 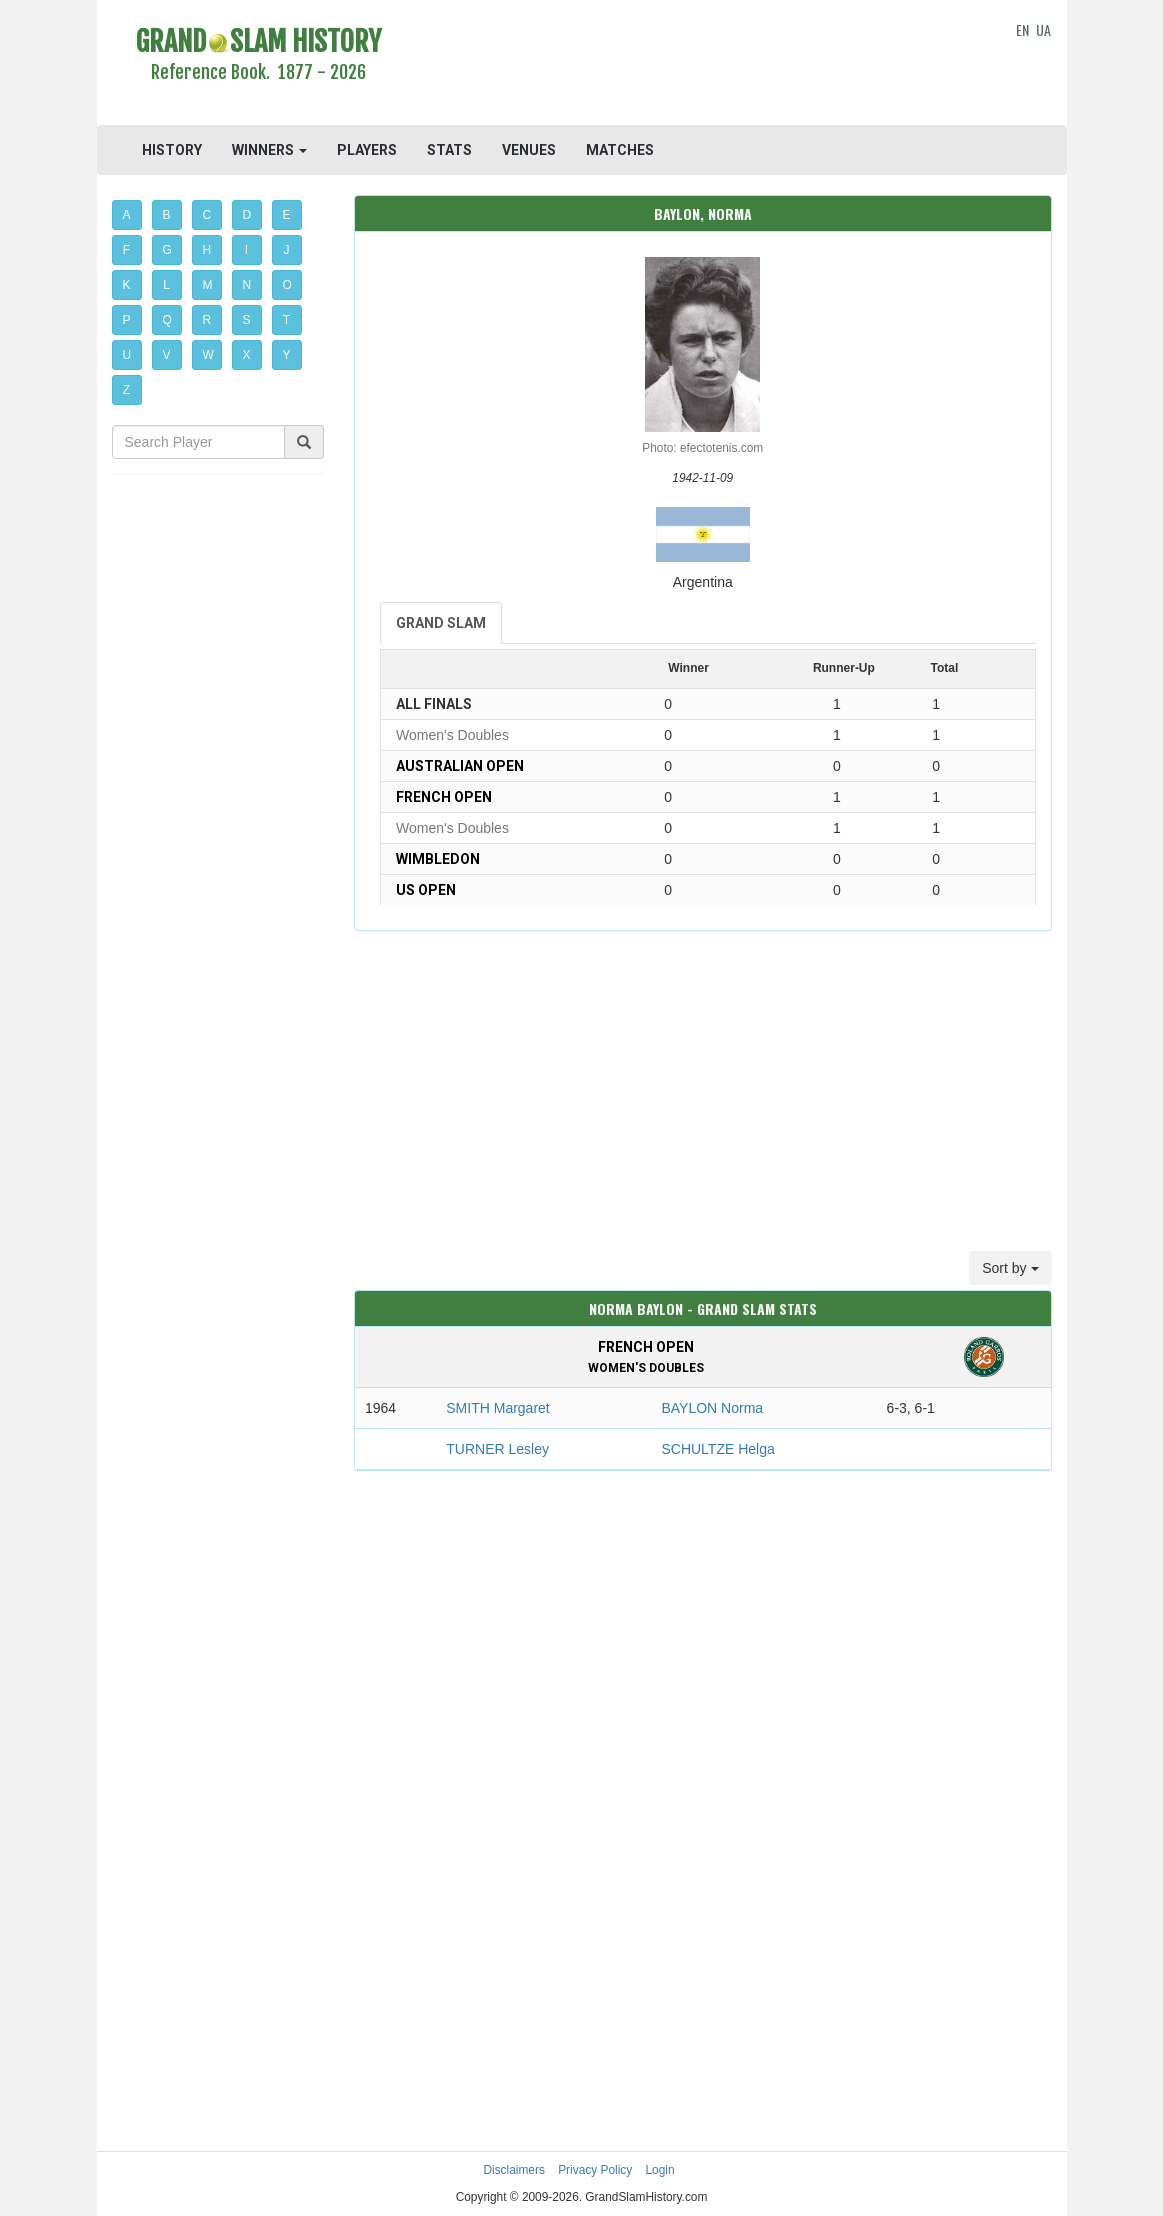 What do you see at coordinates (247, 355) in the screenshot?
I see `X [button]` at bounding box center [247, 355].